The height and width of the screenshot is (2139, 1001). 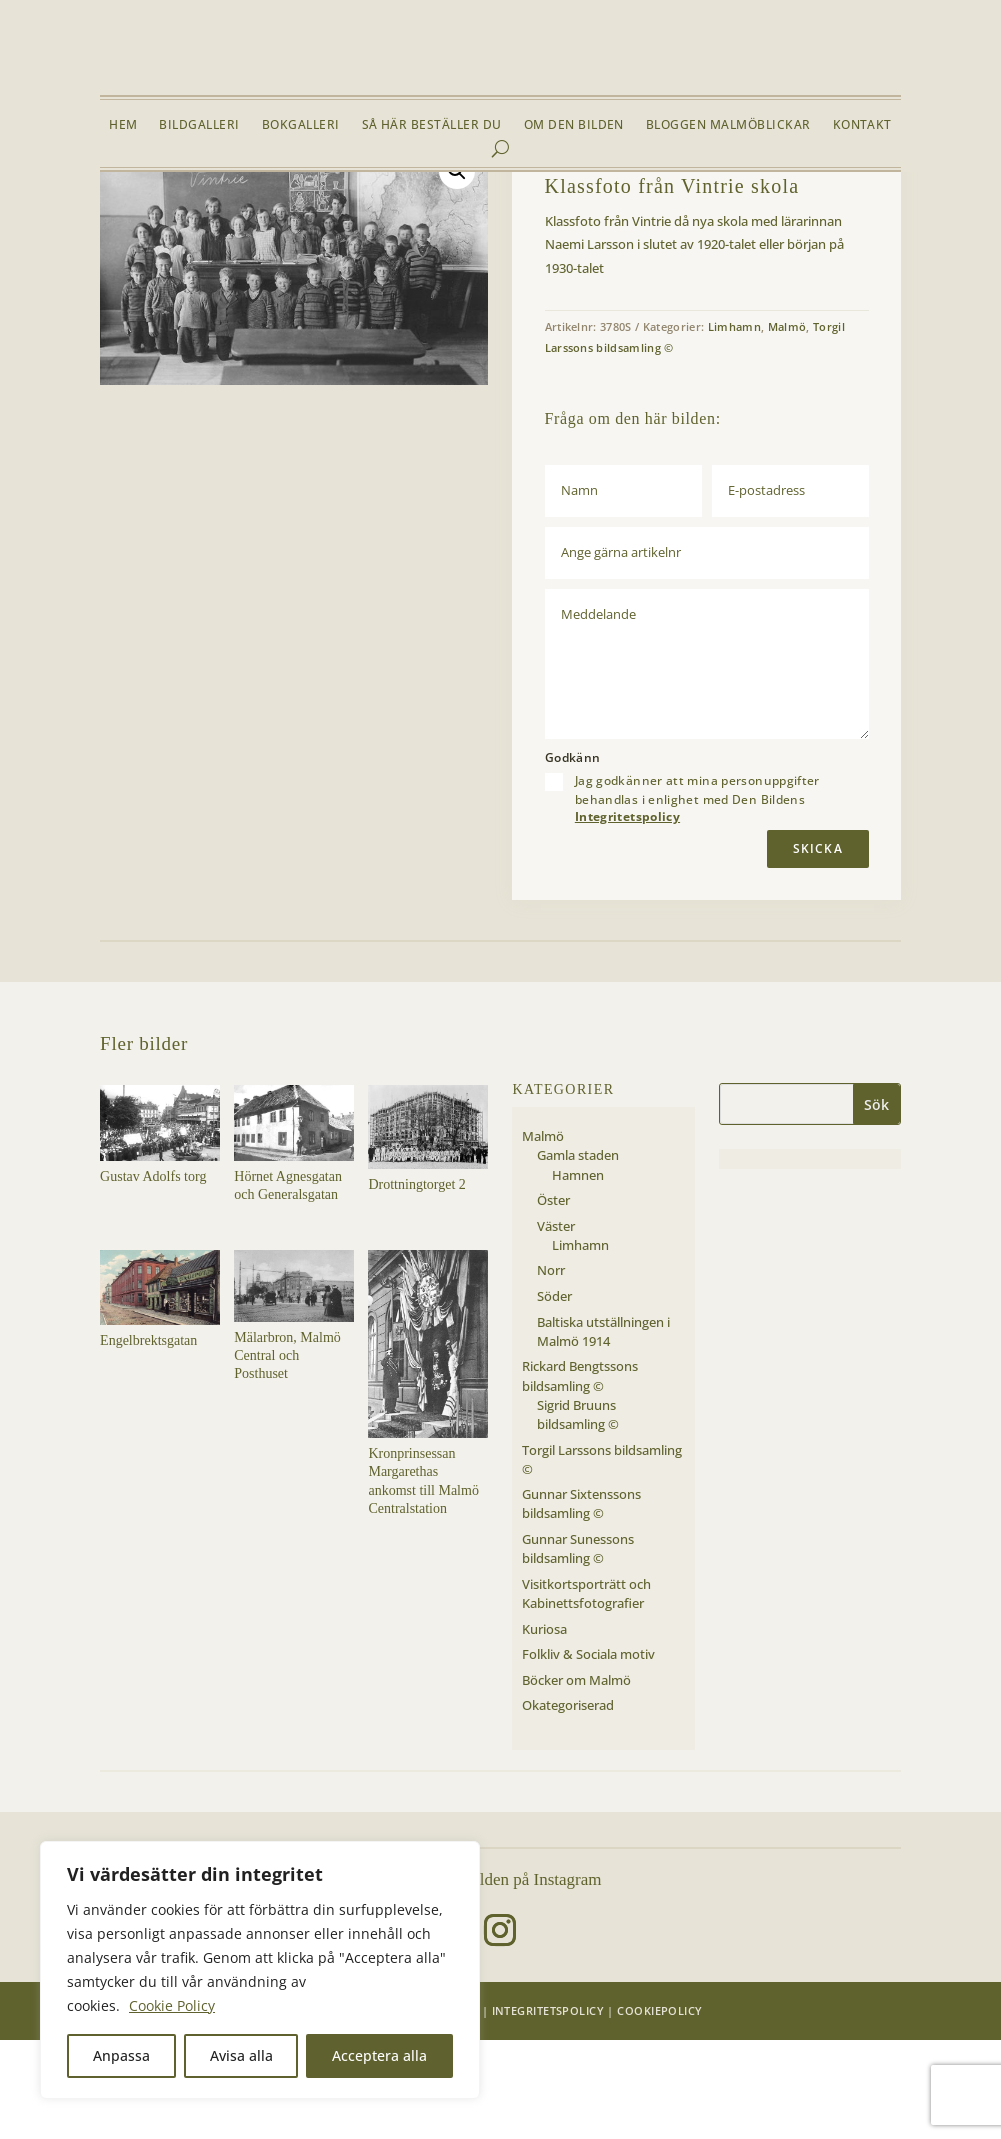 I want to click on Väster, so click(x=276, y=219).